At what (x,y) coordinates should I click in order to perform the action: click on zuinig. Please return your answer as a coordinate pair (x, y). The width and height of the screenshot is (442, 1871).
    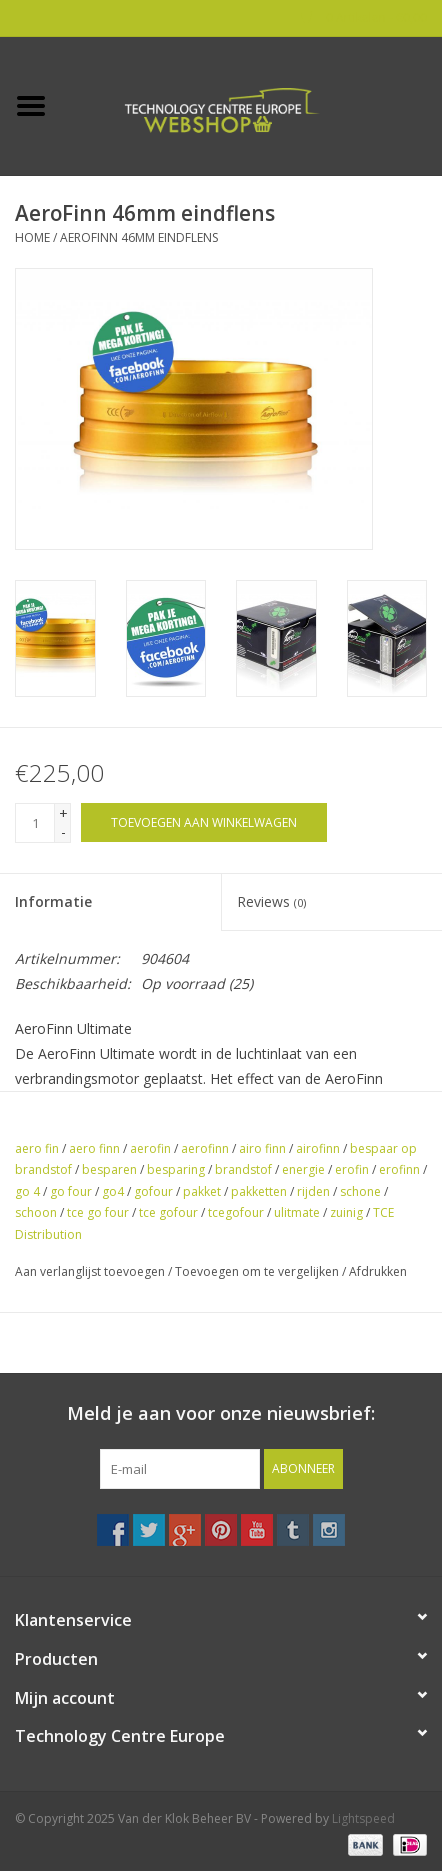
    Looking at the image, I should click on (346, 1212).